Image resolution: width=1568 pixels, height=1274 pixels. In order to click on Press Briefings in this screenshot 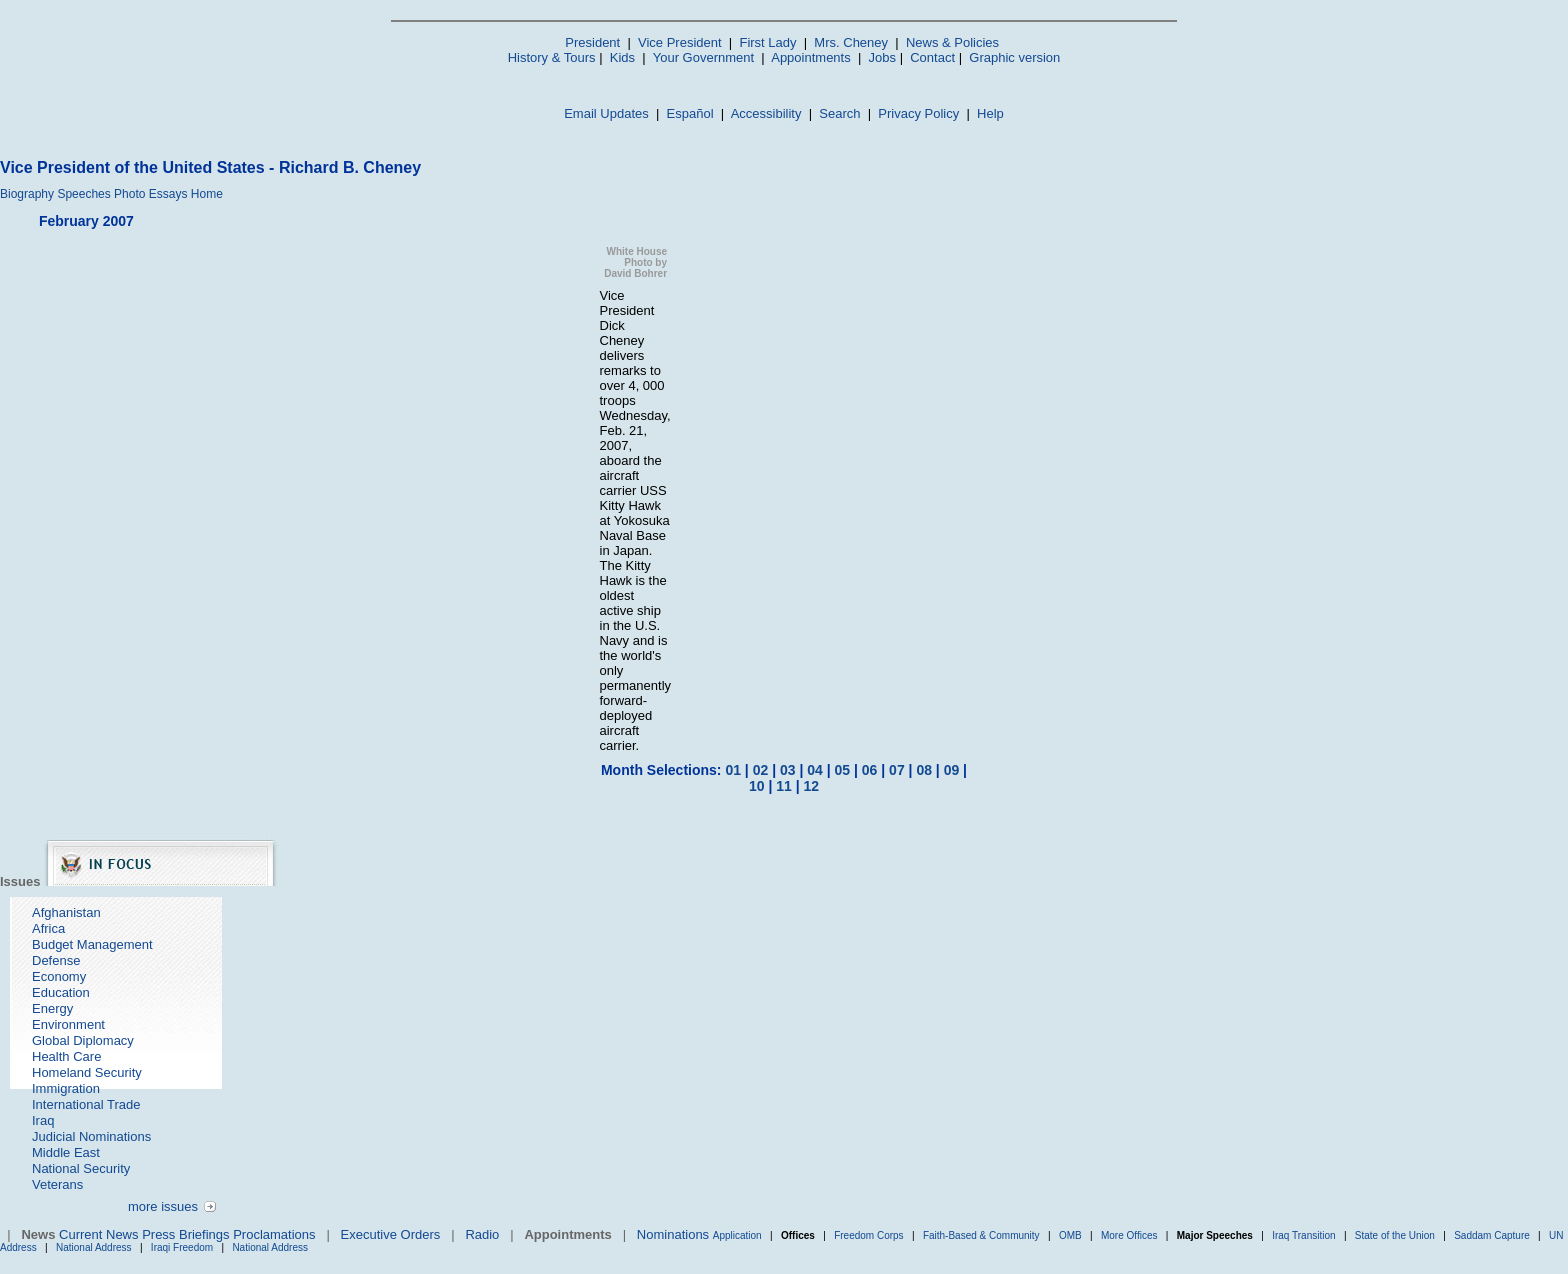, I will do `click(185, 1234)`.